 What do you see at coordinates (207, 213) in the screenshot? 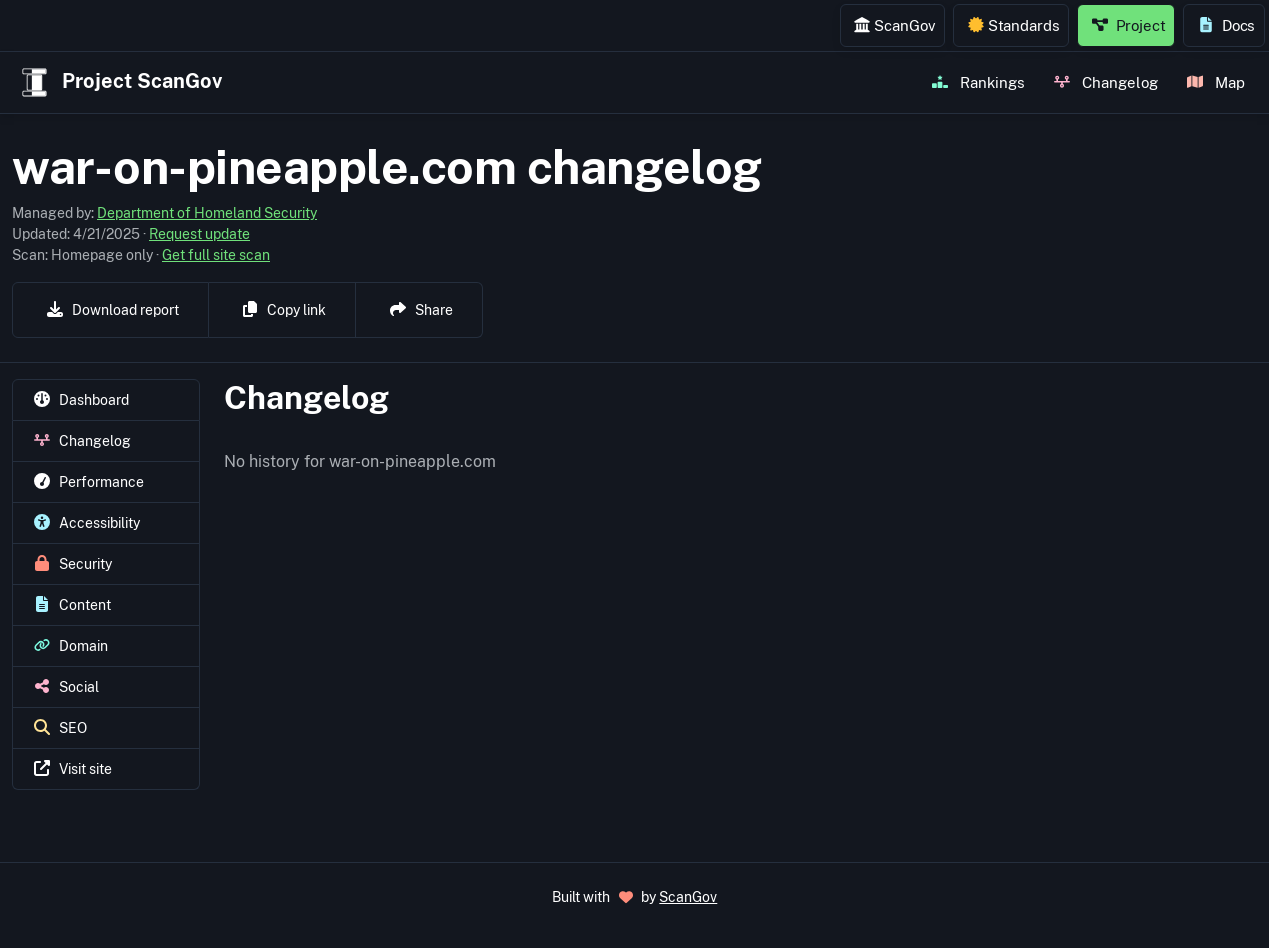
I see `Department of Homeland Security` at bounding box center [207, 213].